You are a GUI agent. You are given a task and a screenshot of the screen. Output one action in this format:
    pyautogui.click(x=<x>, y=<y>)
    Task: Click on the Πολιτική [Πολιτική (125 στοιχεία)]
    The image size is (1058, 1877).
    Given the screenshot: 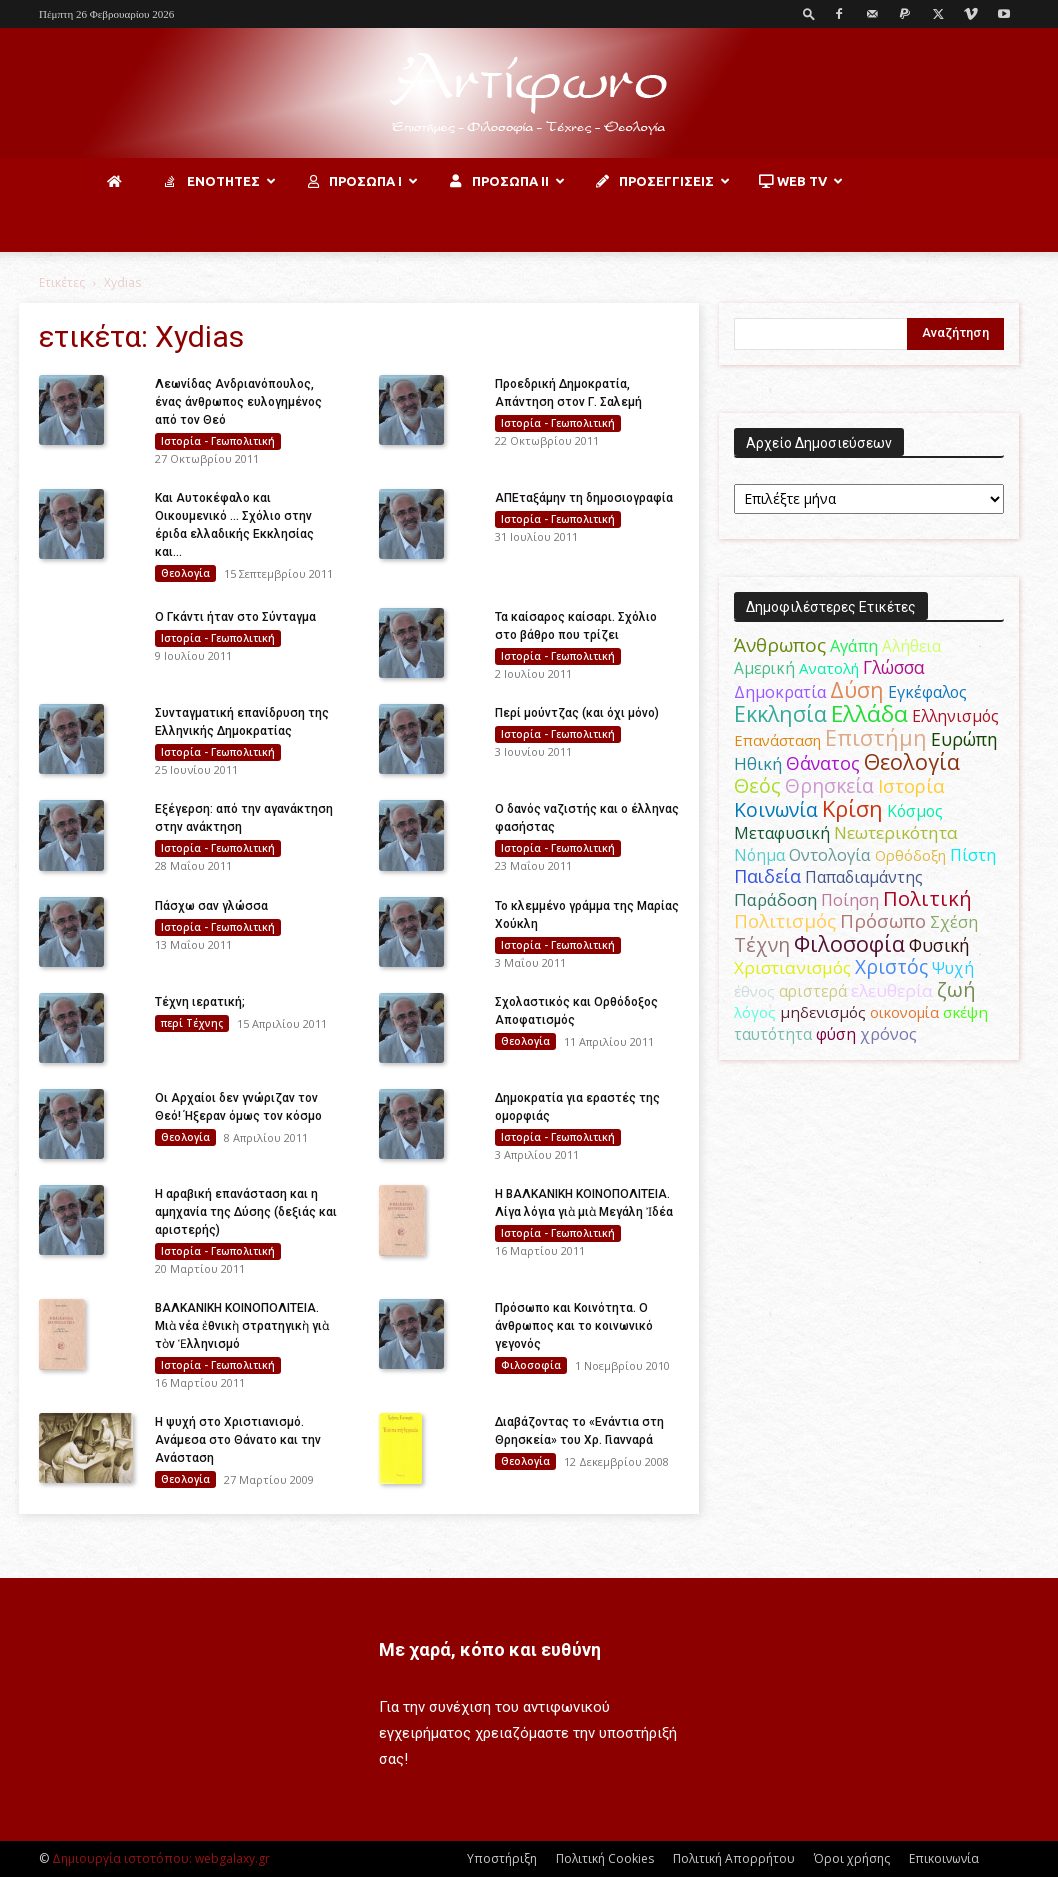 What is the action you would take?
    pyautogui.click(x=927, y=898)
    